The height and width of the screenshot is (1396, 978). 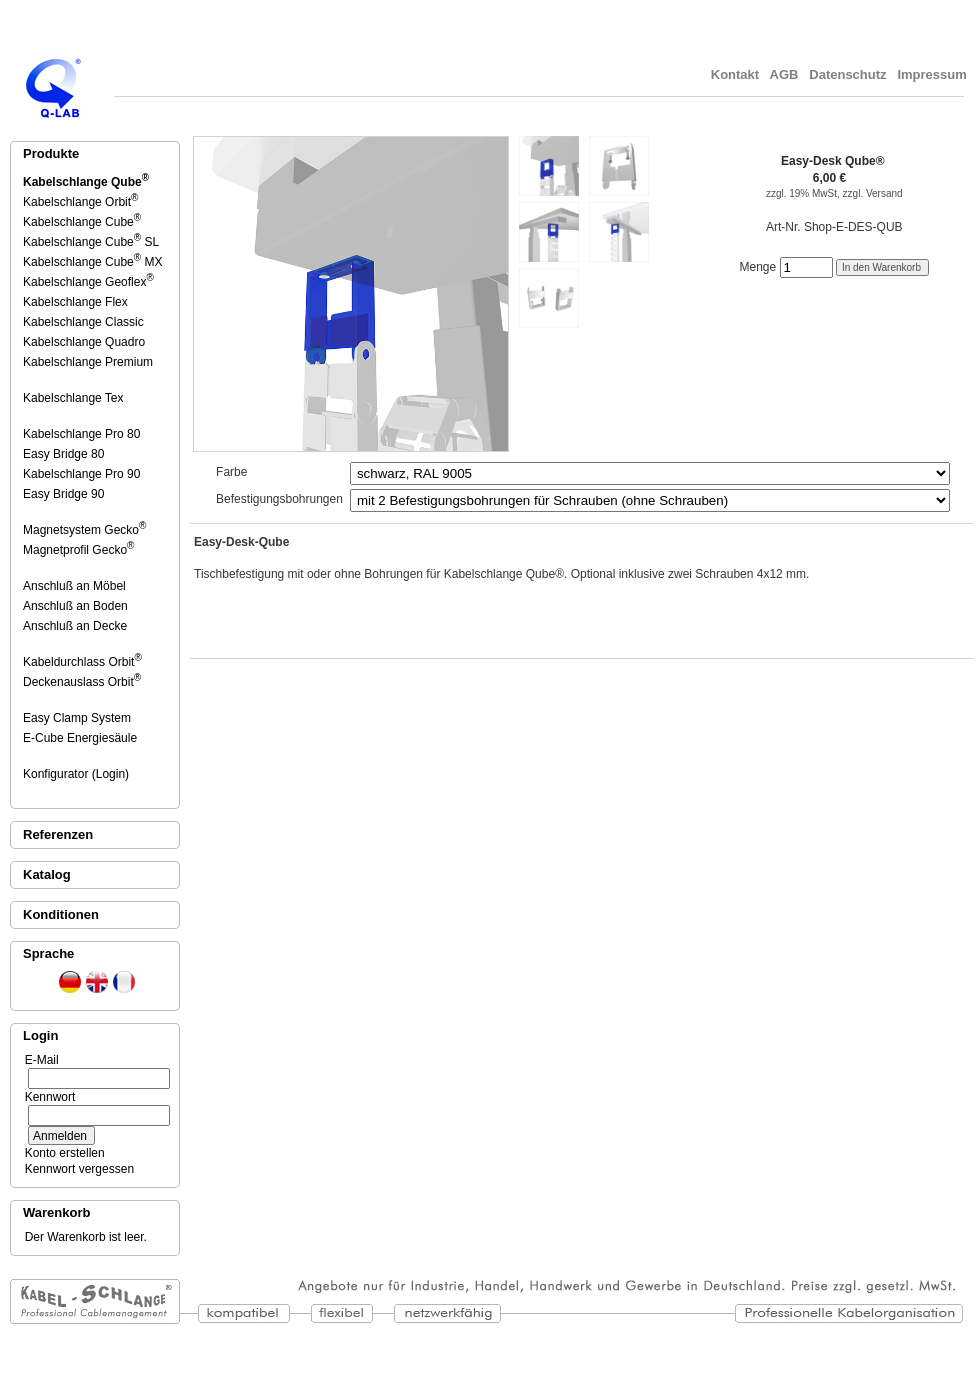 I want to click on Easy Bridge 90, so click(x=65, y=494).